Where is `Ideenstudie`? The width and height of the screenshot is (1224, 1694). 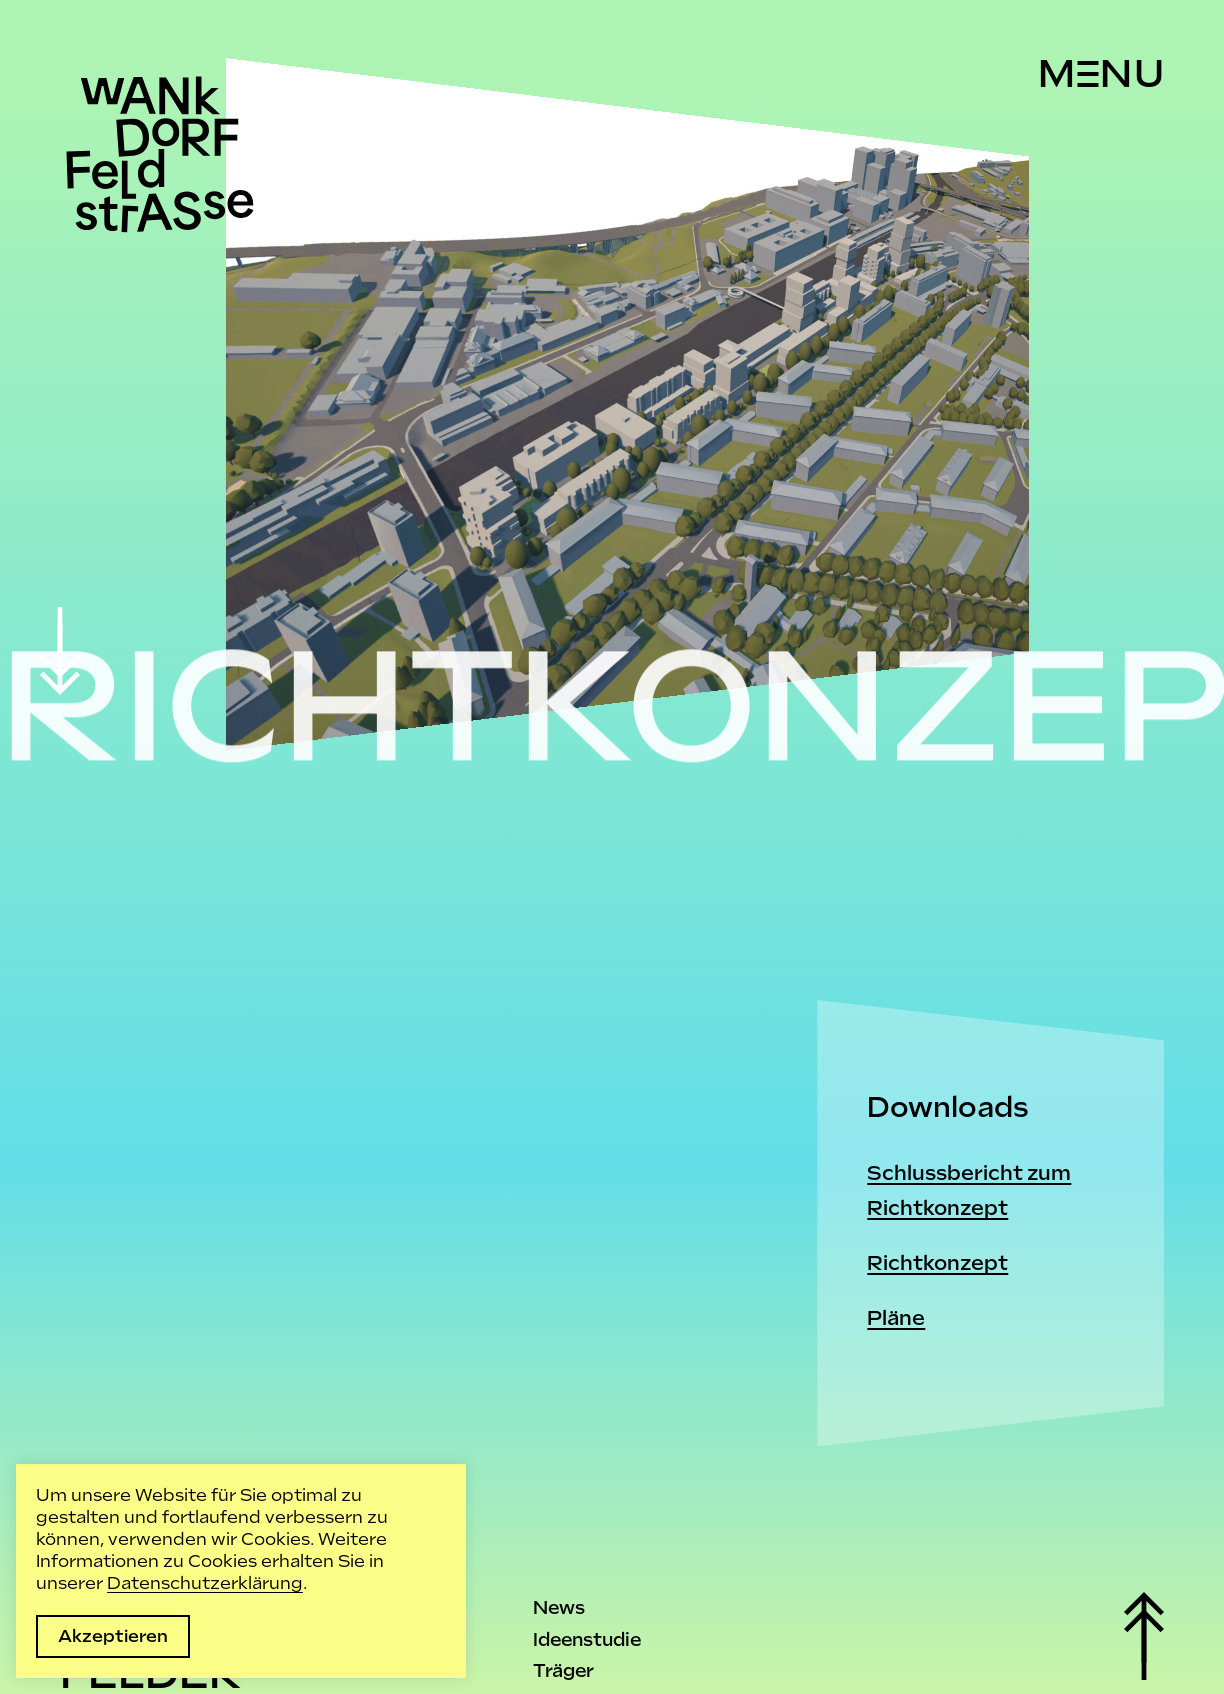 Ideenstudie is located at coordinates (587, 1639).